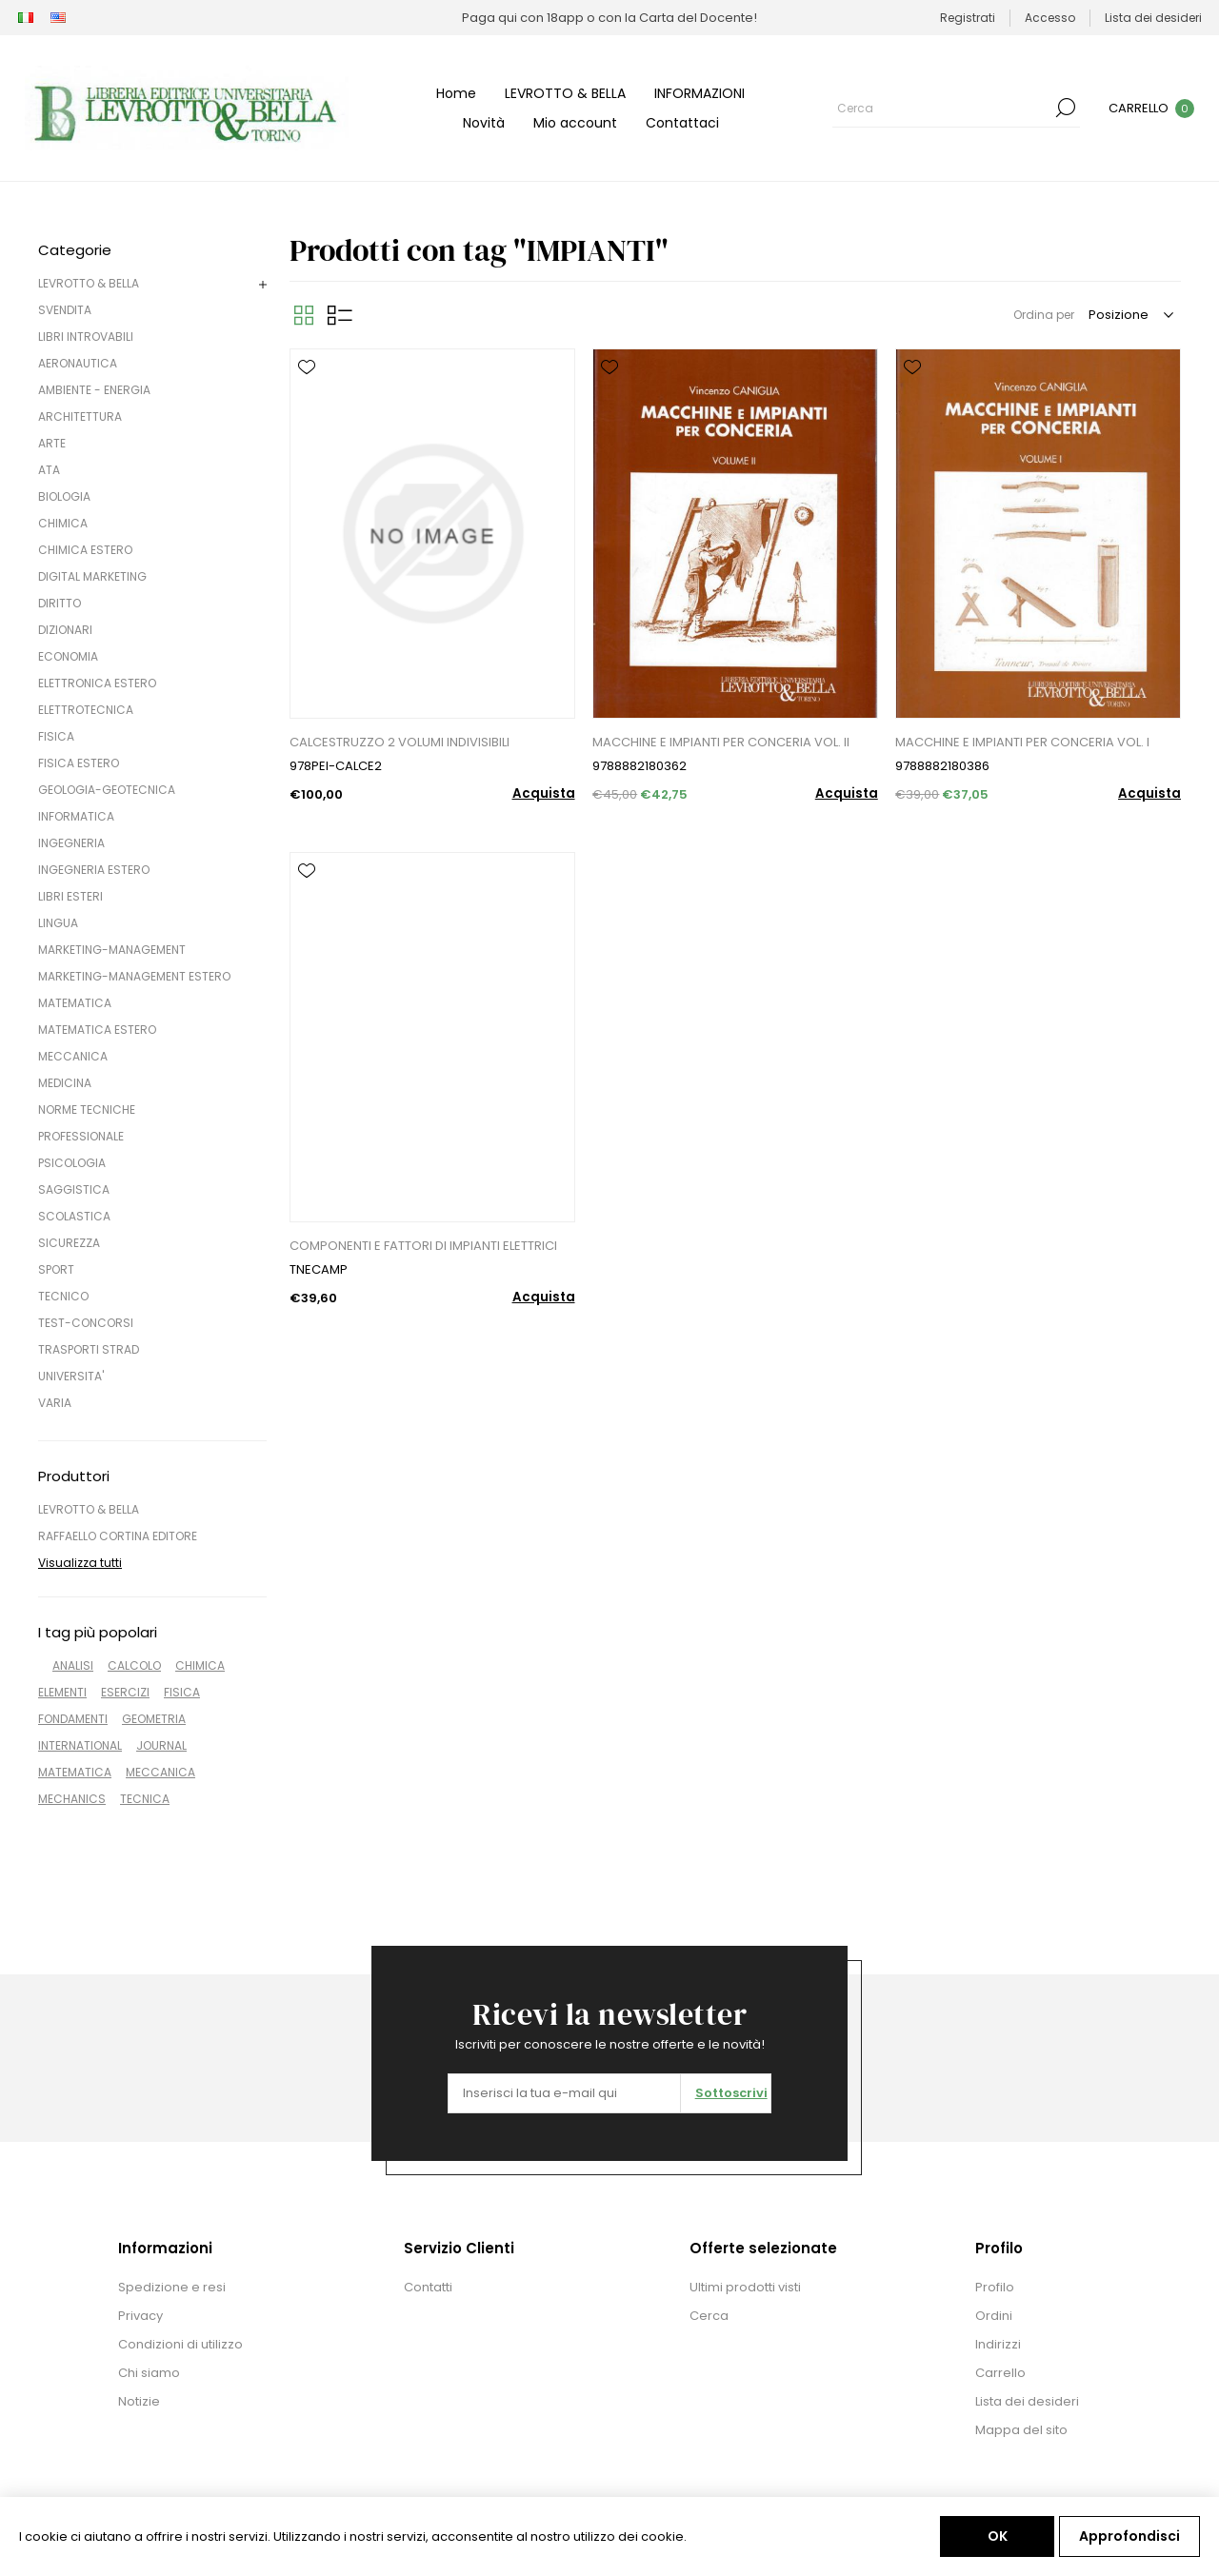 Image resolution: width=1219 pixels, height=2576 pixels. What do you see at coordinates (998, 2344) in the screenshot?
I see `Indirizzi` at bounding box center [998, 2344].